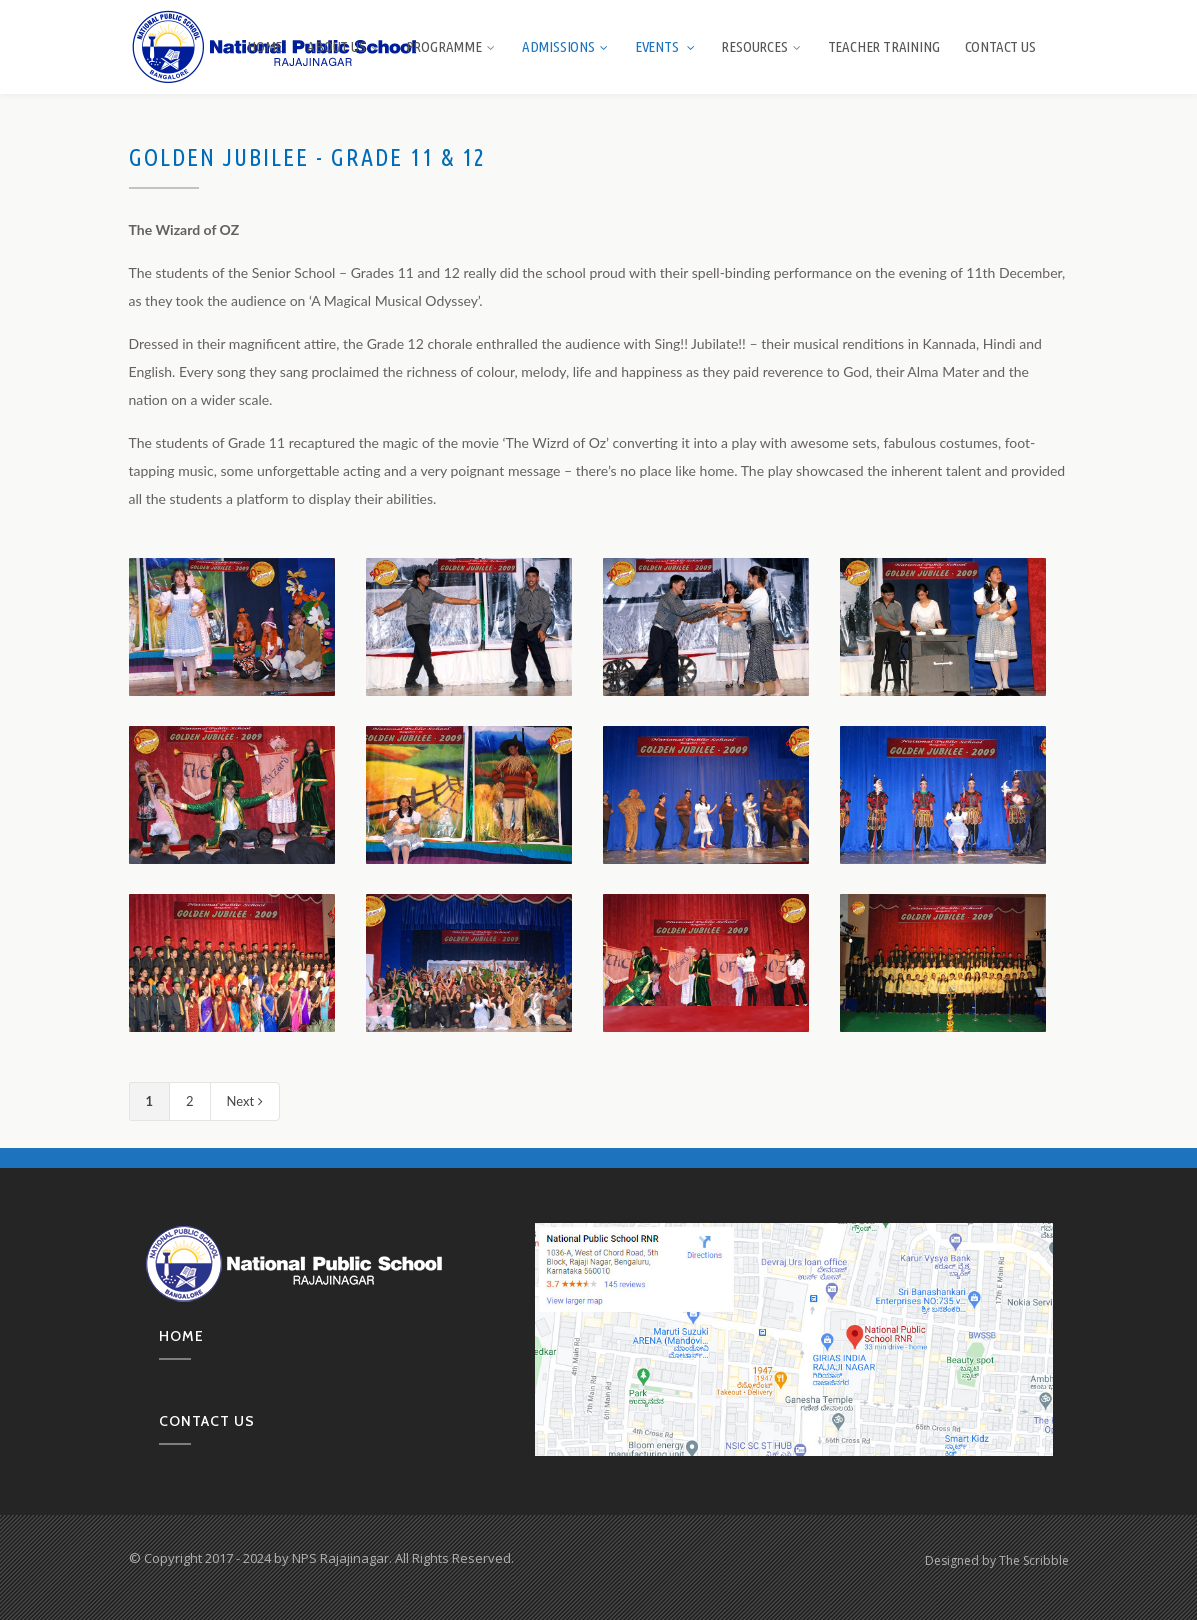 The width and height of the screenshot is (1197, 1620). What do you see at coordinates (997, 1560) in the screenshot?
I see `Designed by The Scribble` at bounding box center [997, 1560].